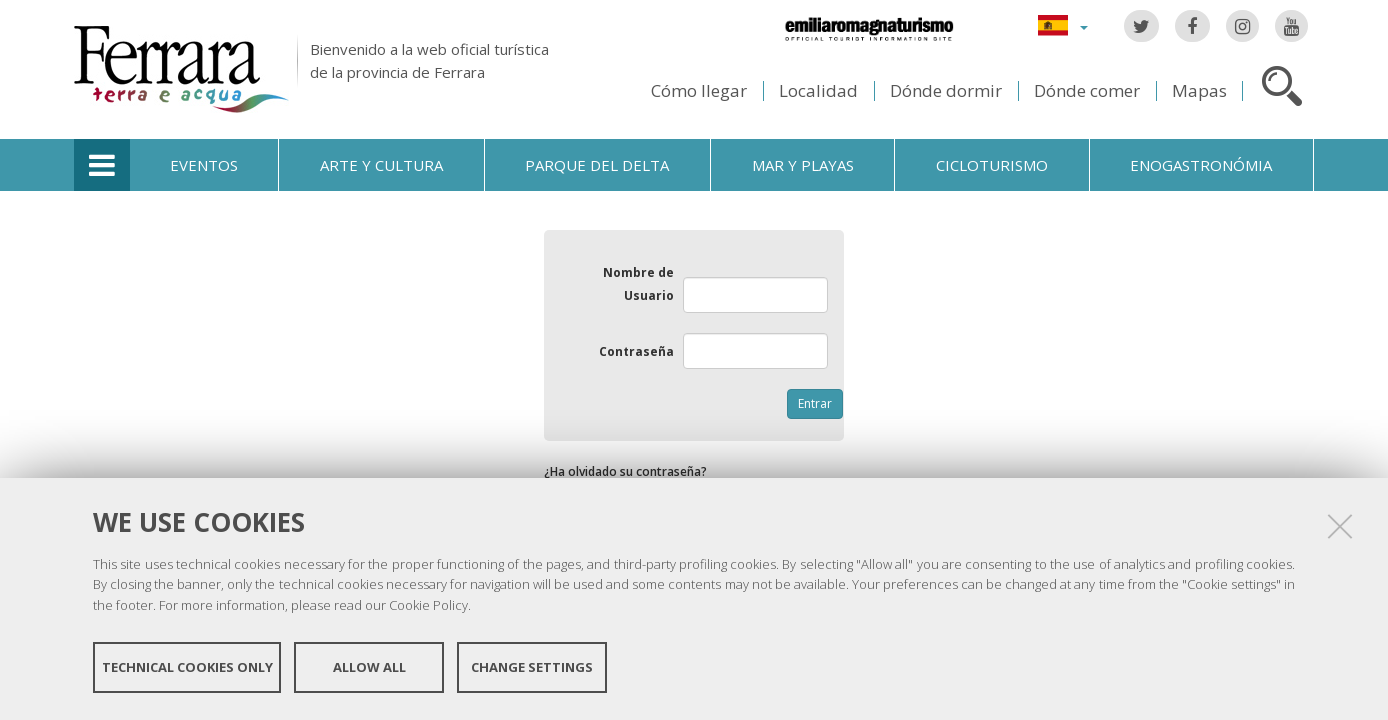 The width and height of the screenshot is (1388, 720). Describe the element at coordinates (187, 668) in the screenshot. I see `Technical cookies only` at that location.